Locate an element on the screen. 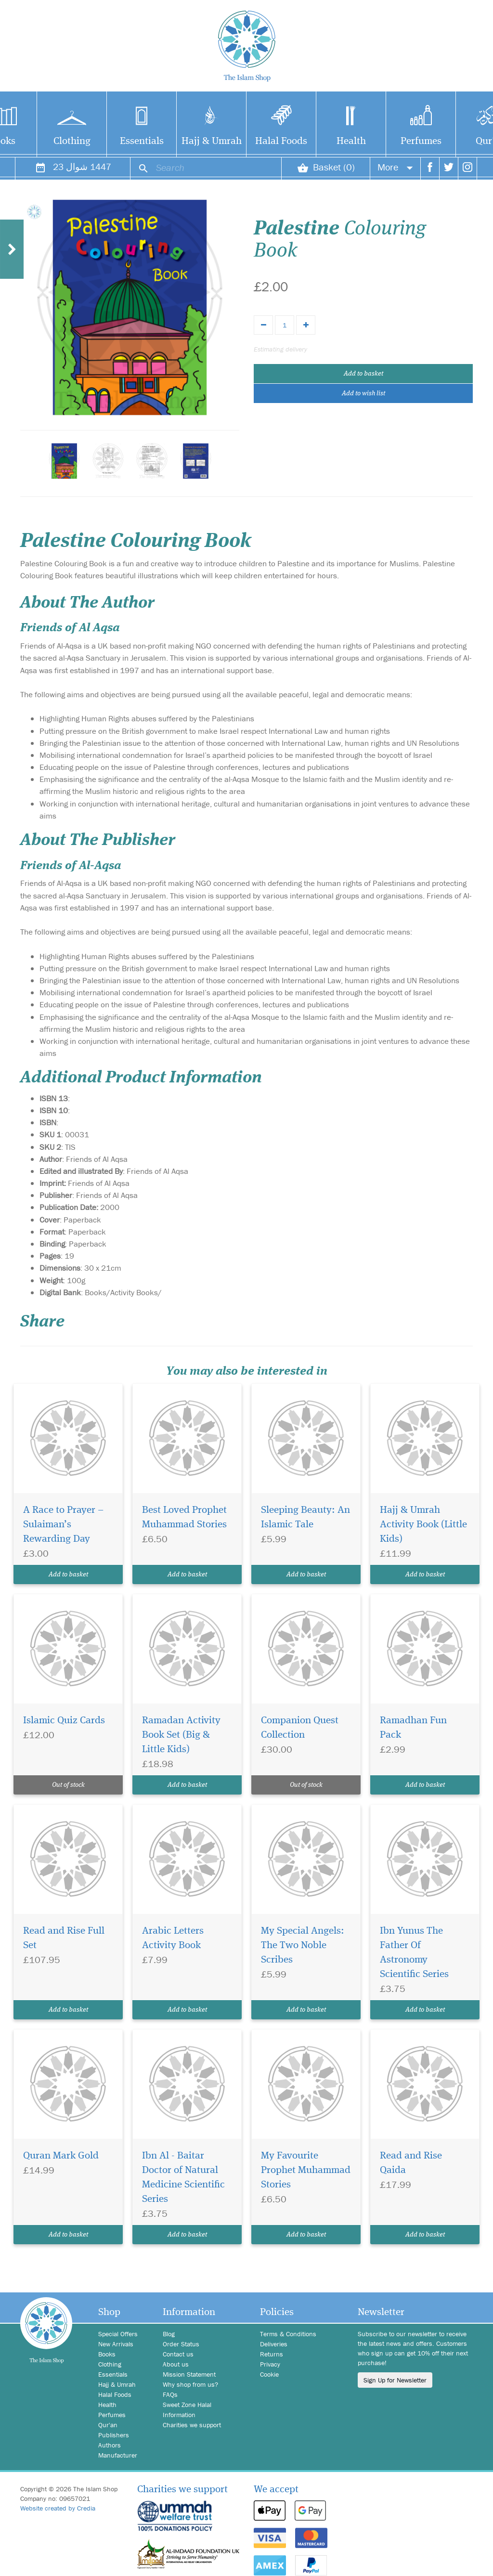  Halal Foods is located at coordinates (281, 141).